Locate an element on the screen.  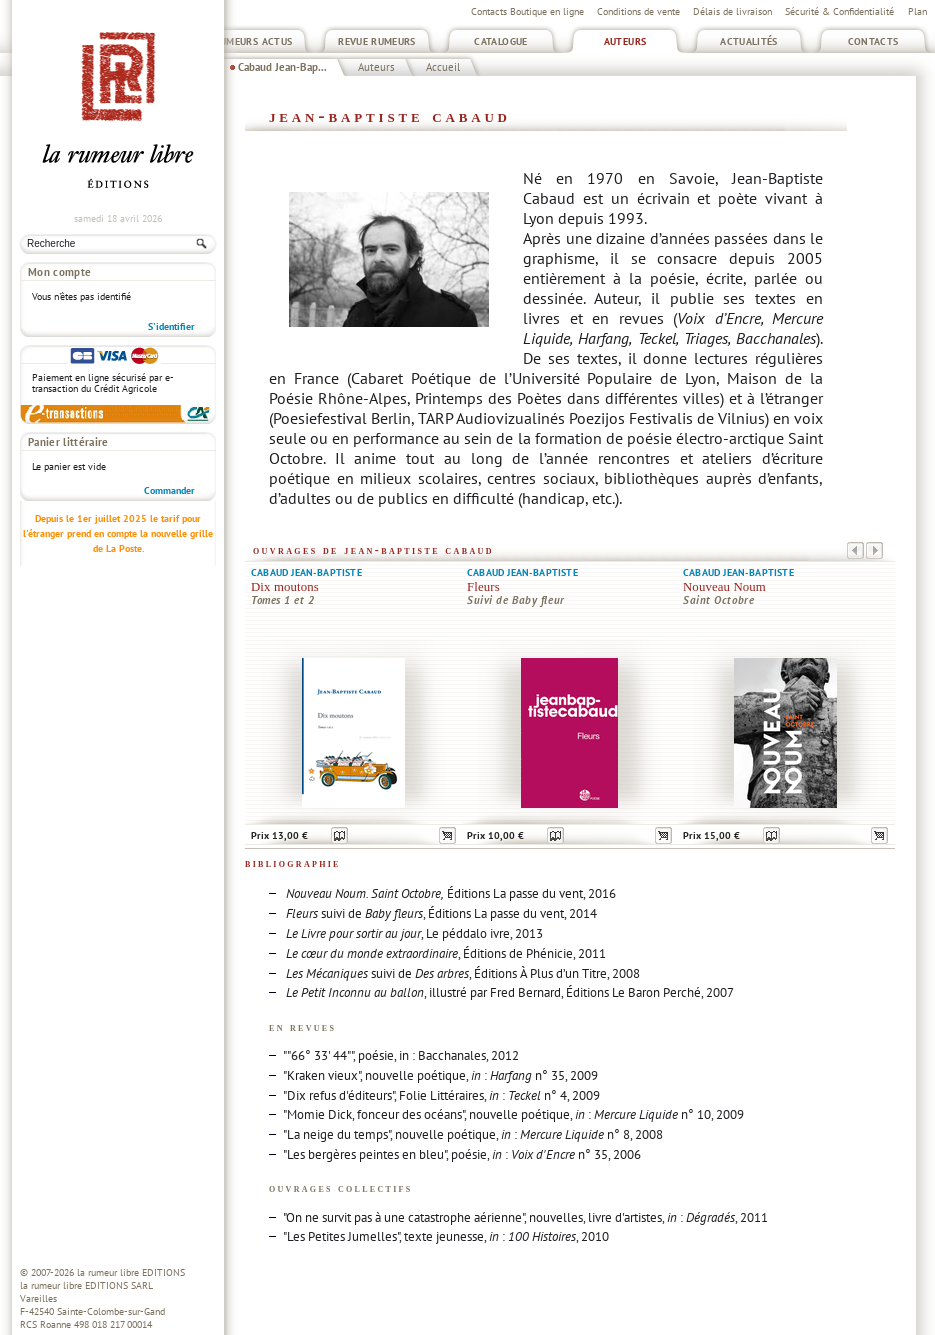
Actualités is located at coordinates (749, 41).